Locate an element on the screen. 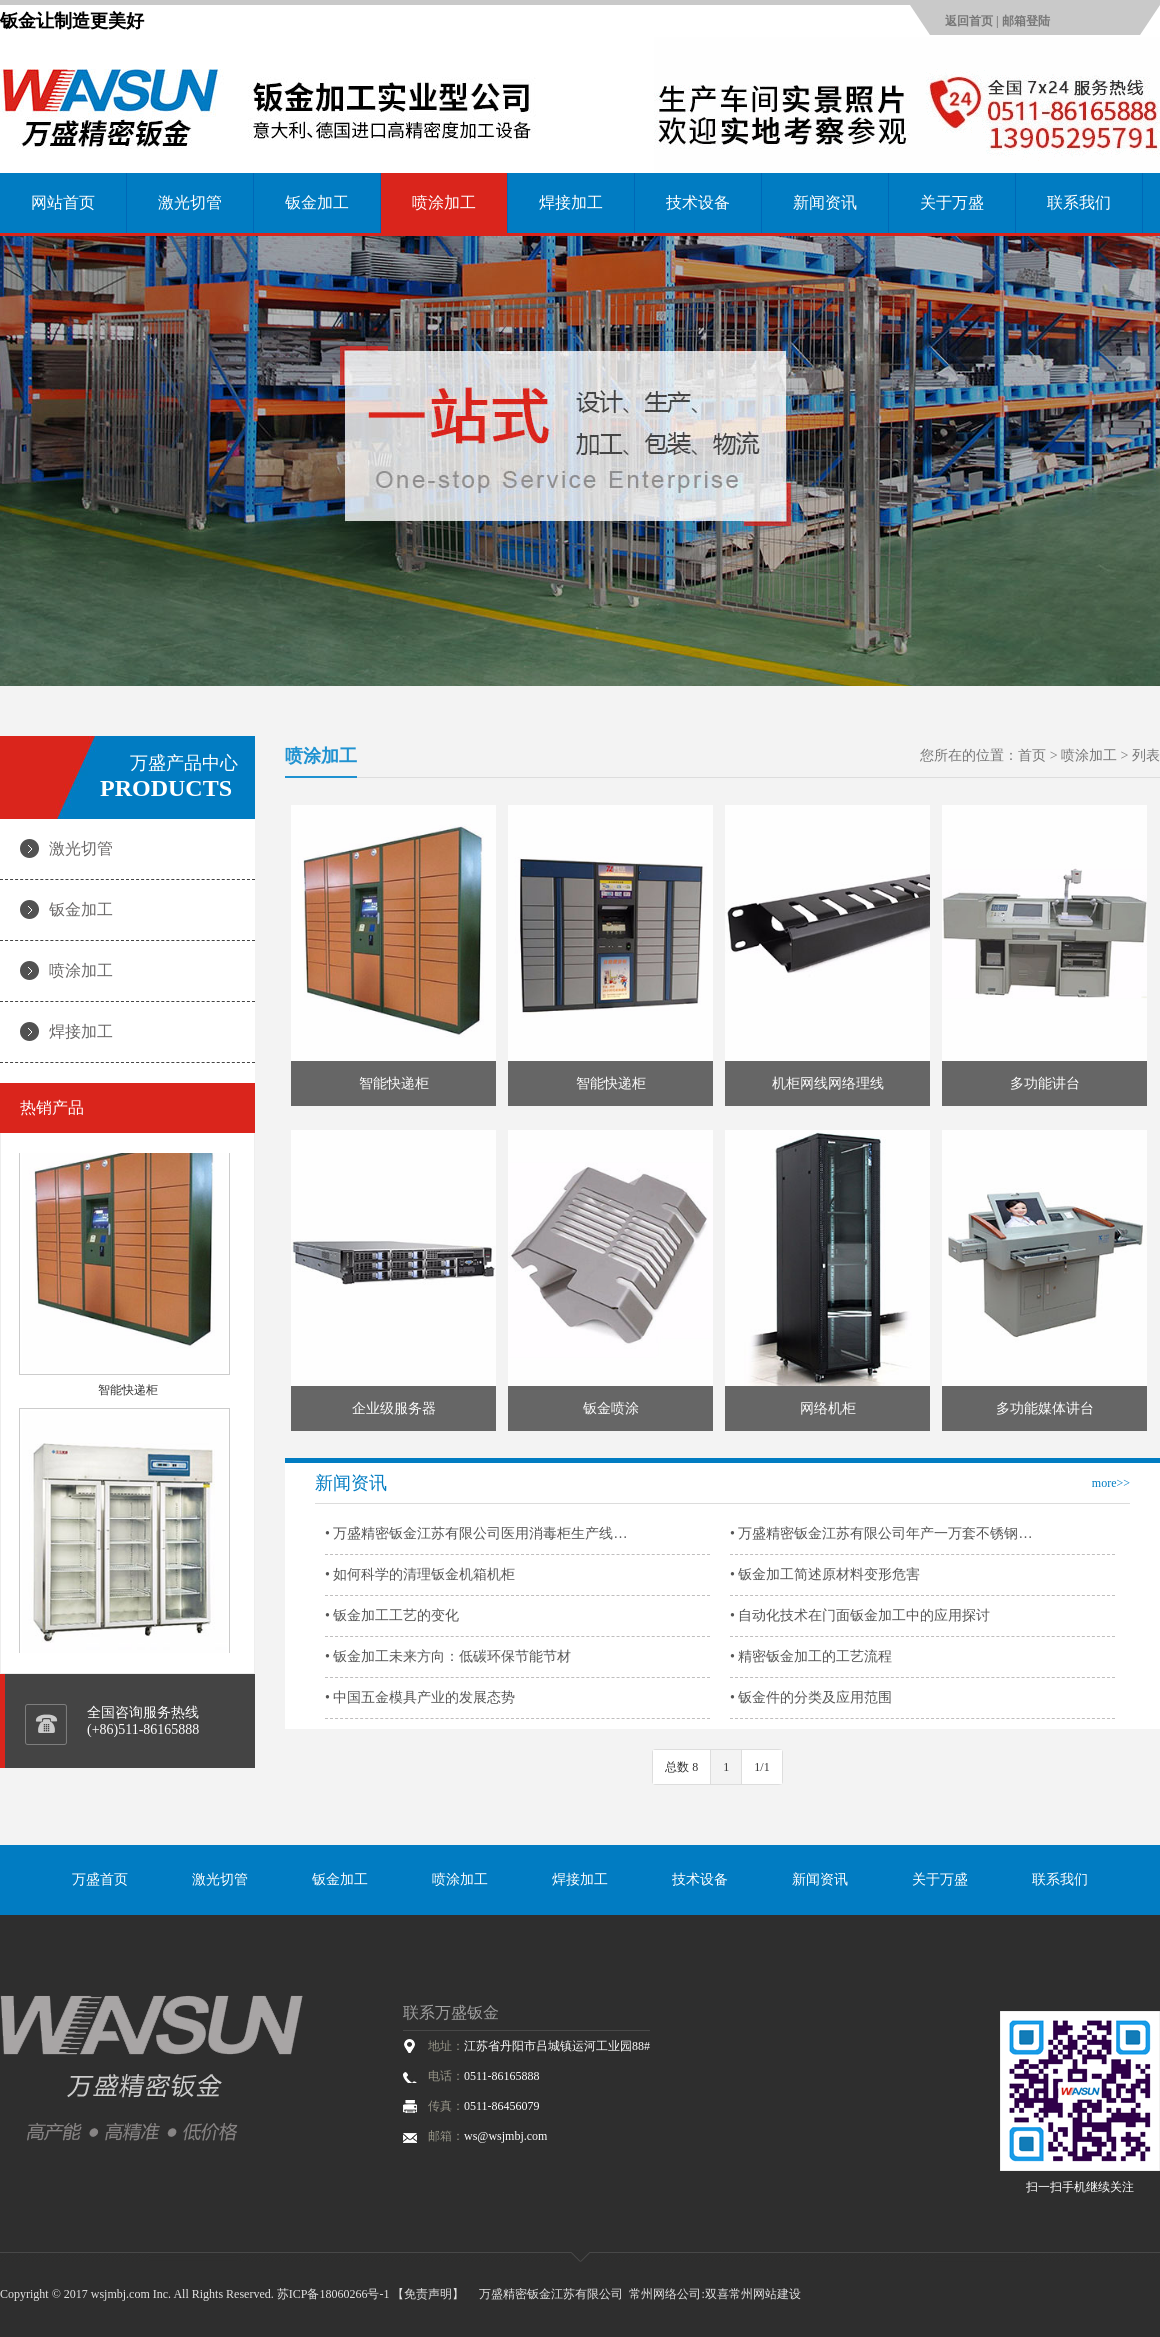  • 自动化技术在门面钣金加工中的应用探讨 is located at coordinates (860, 1615).